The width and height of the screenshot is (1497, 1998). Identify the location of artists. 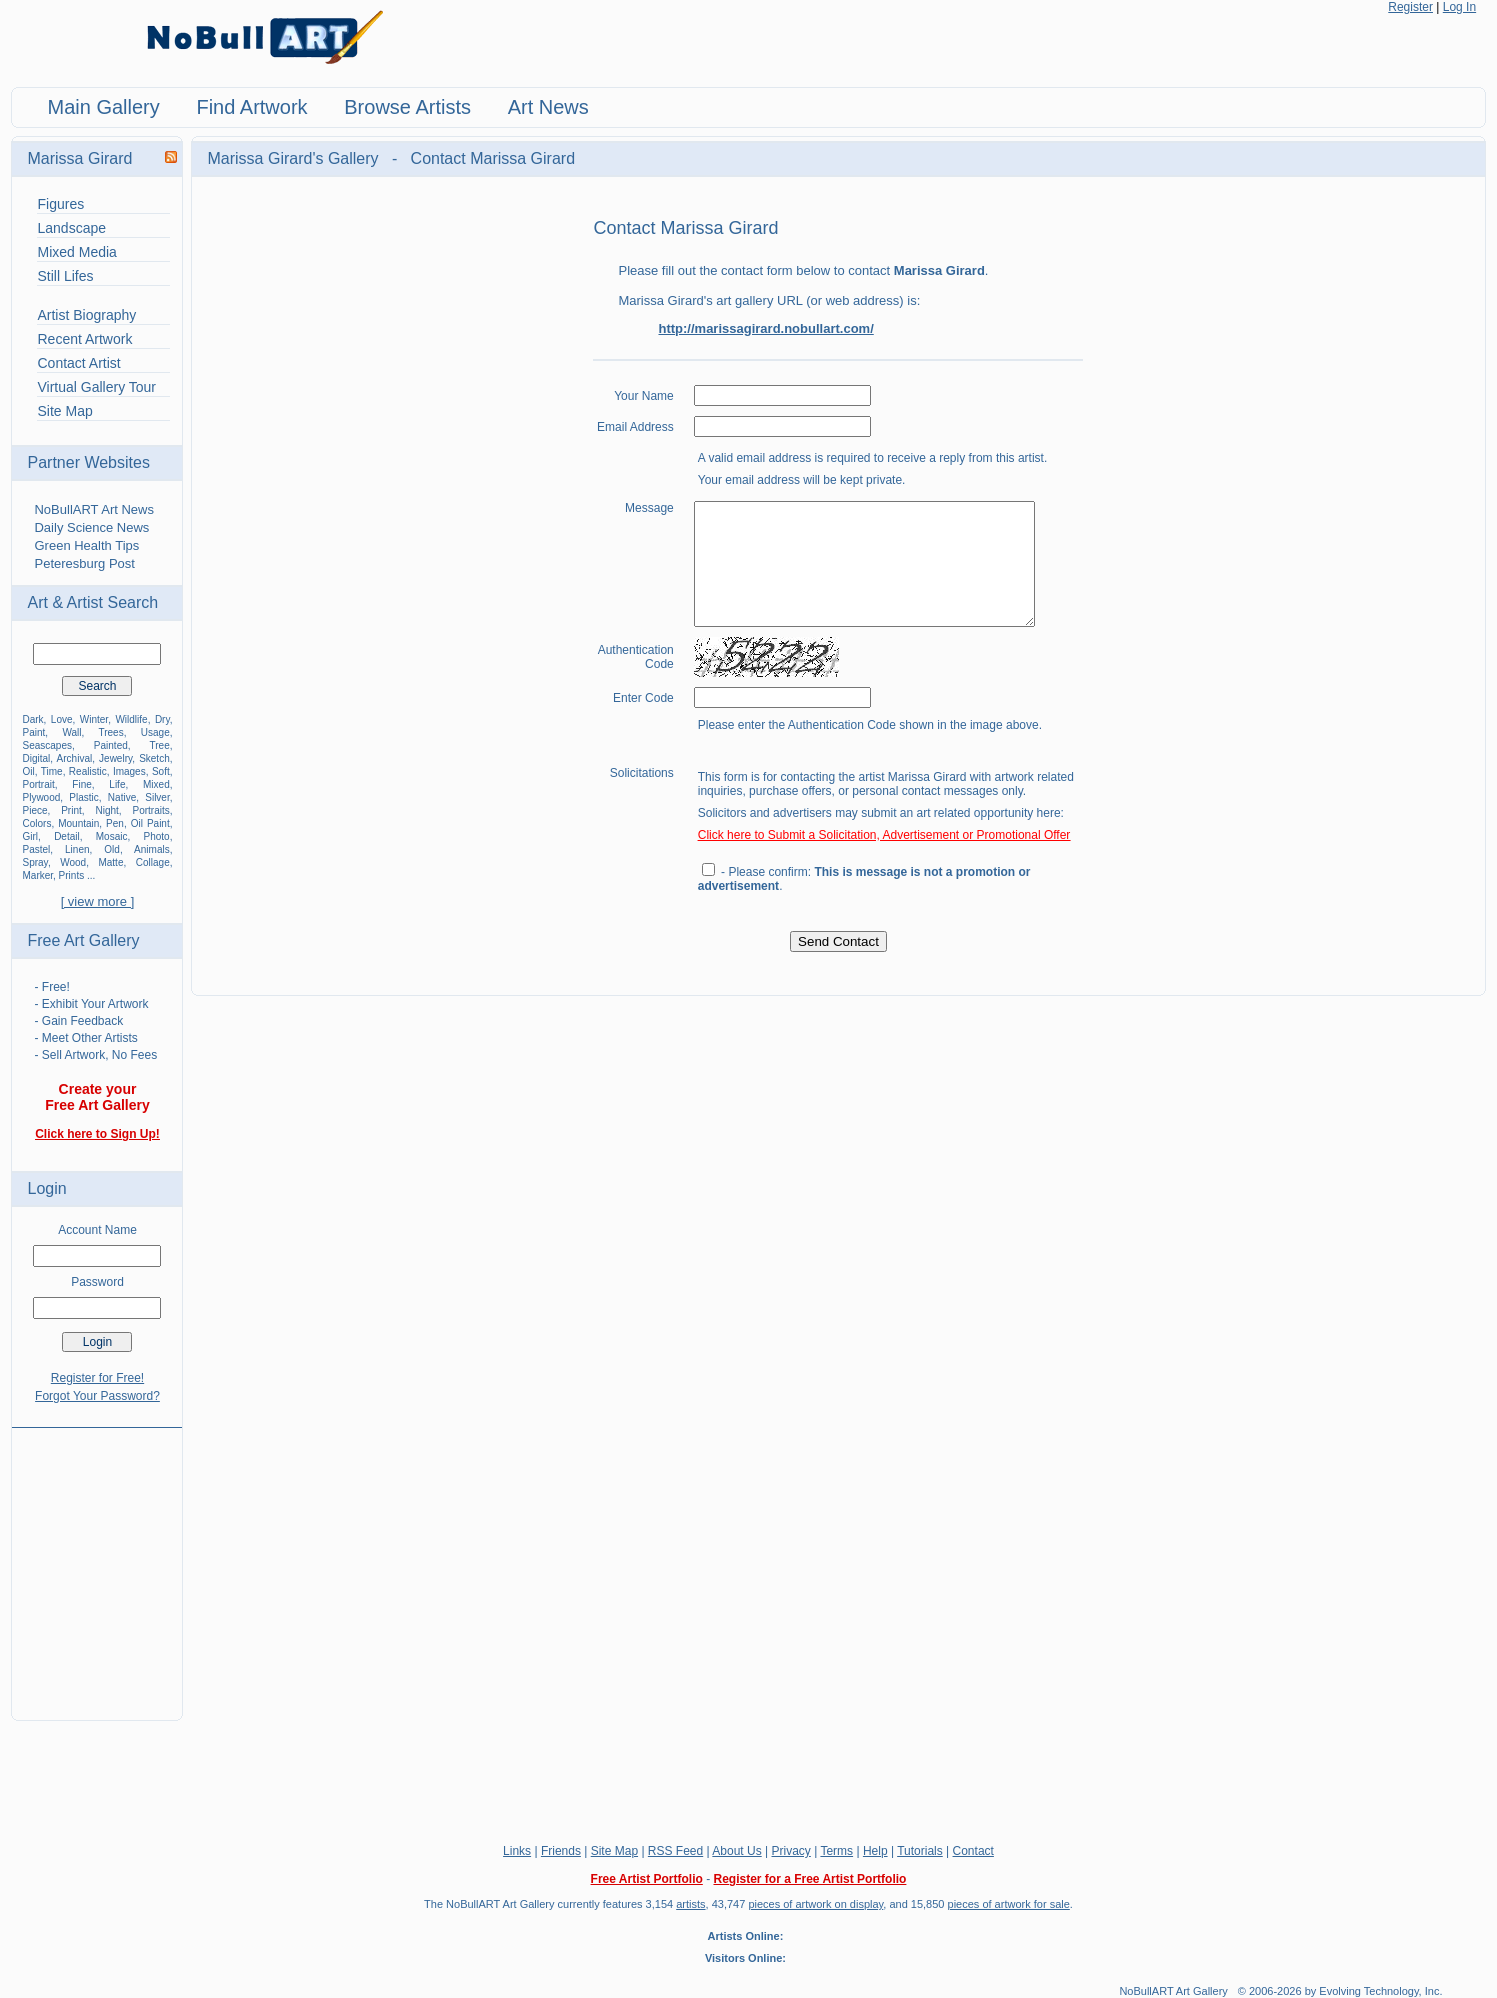
(690, 1904).